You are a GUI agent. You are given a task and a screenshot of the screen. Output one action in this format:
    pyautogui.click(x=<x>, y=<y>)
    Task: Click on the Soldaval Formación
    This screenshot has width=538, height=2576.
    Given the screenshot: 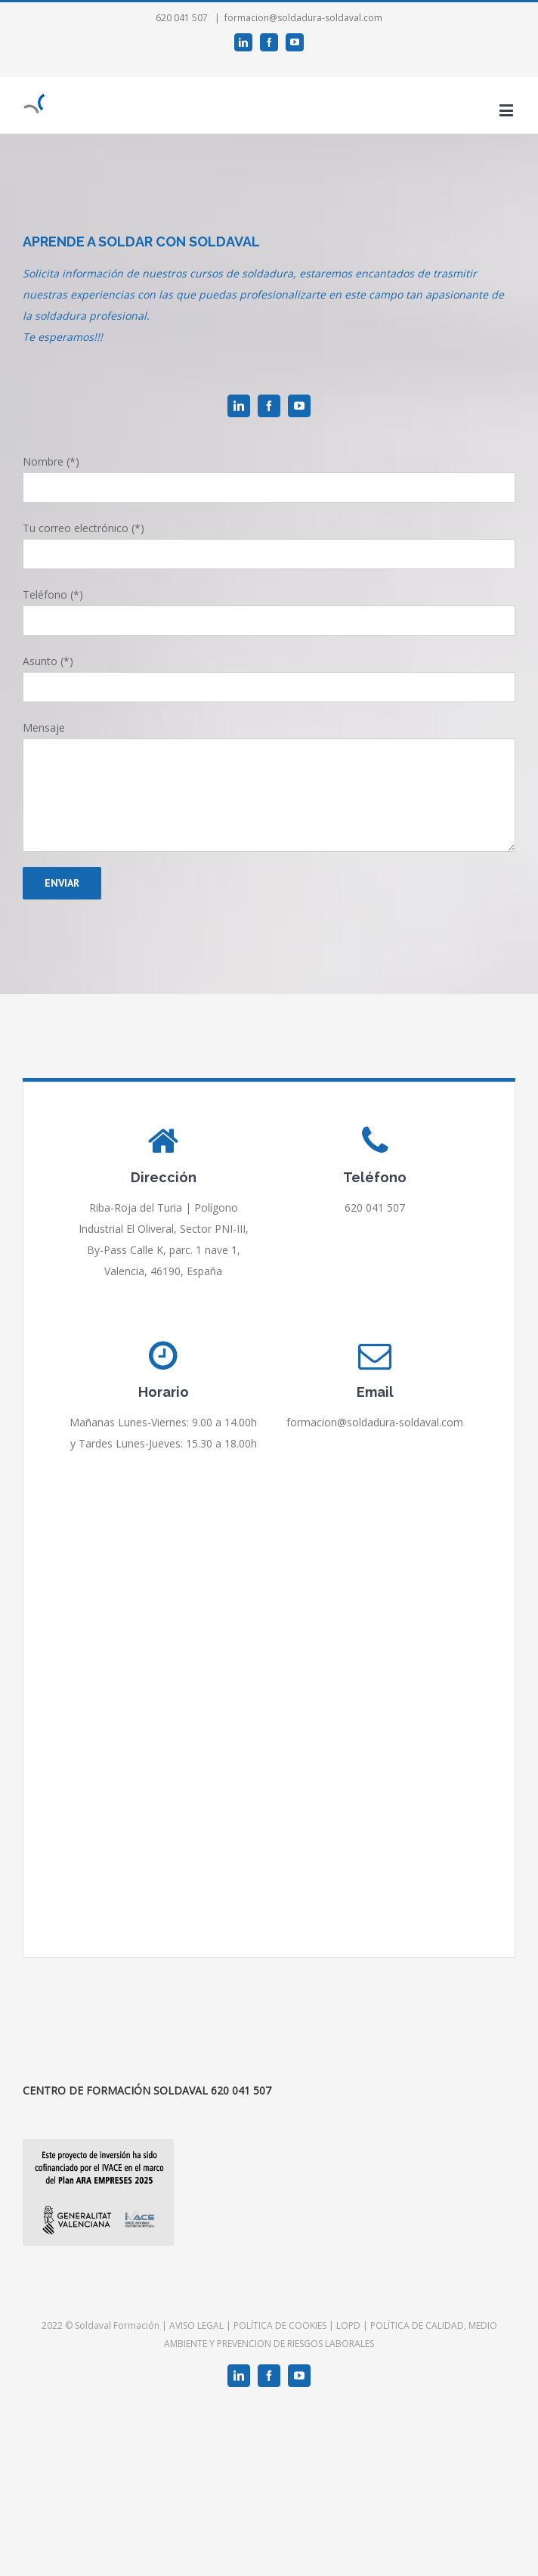 What is the action you would take?
    pyautogui.click(x=117, y=2325)
    